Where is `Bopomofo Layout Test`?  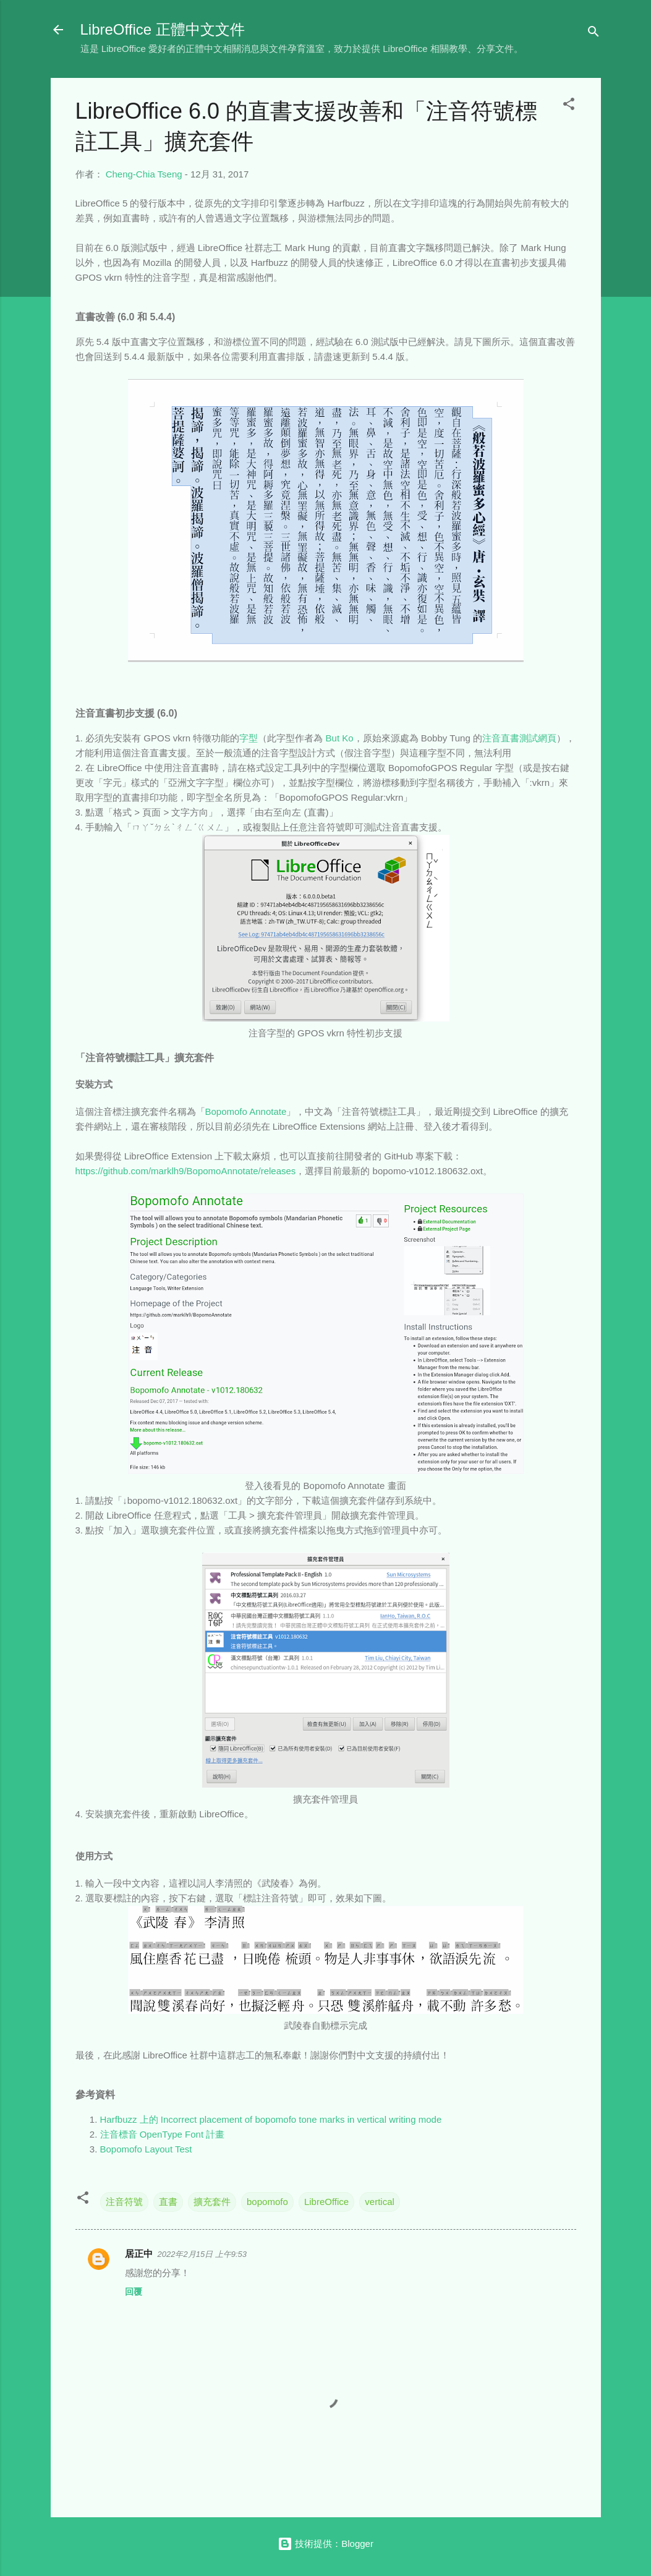 Bopomofo Layout Test is located at coordinates (146, 2149).